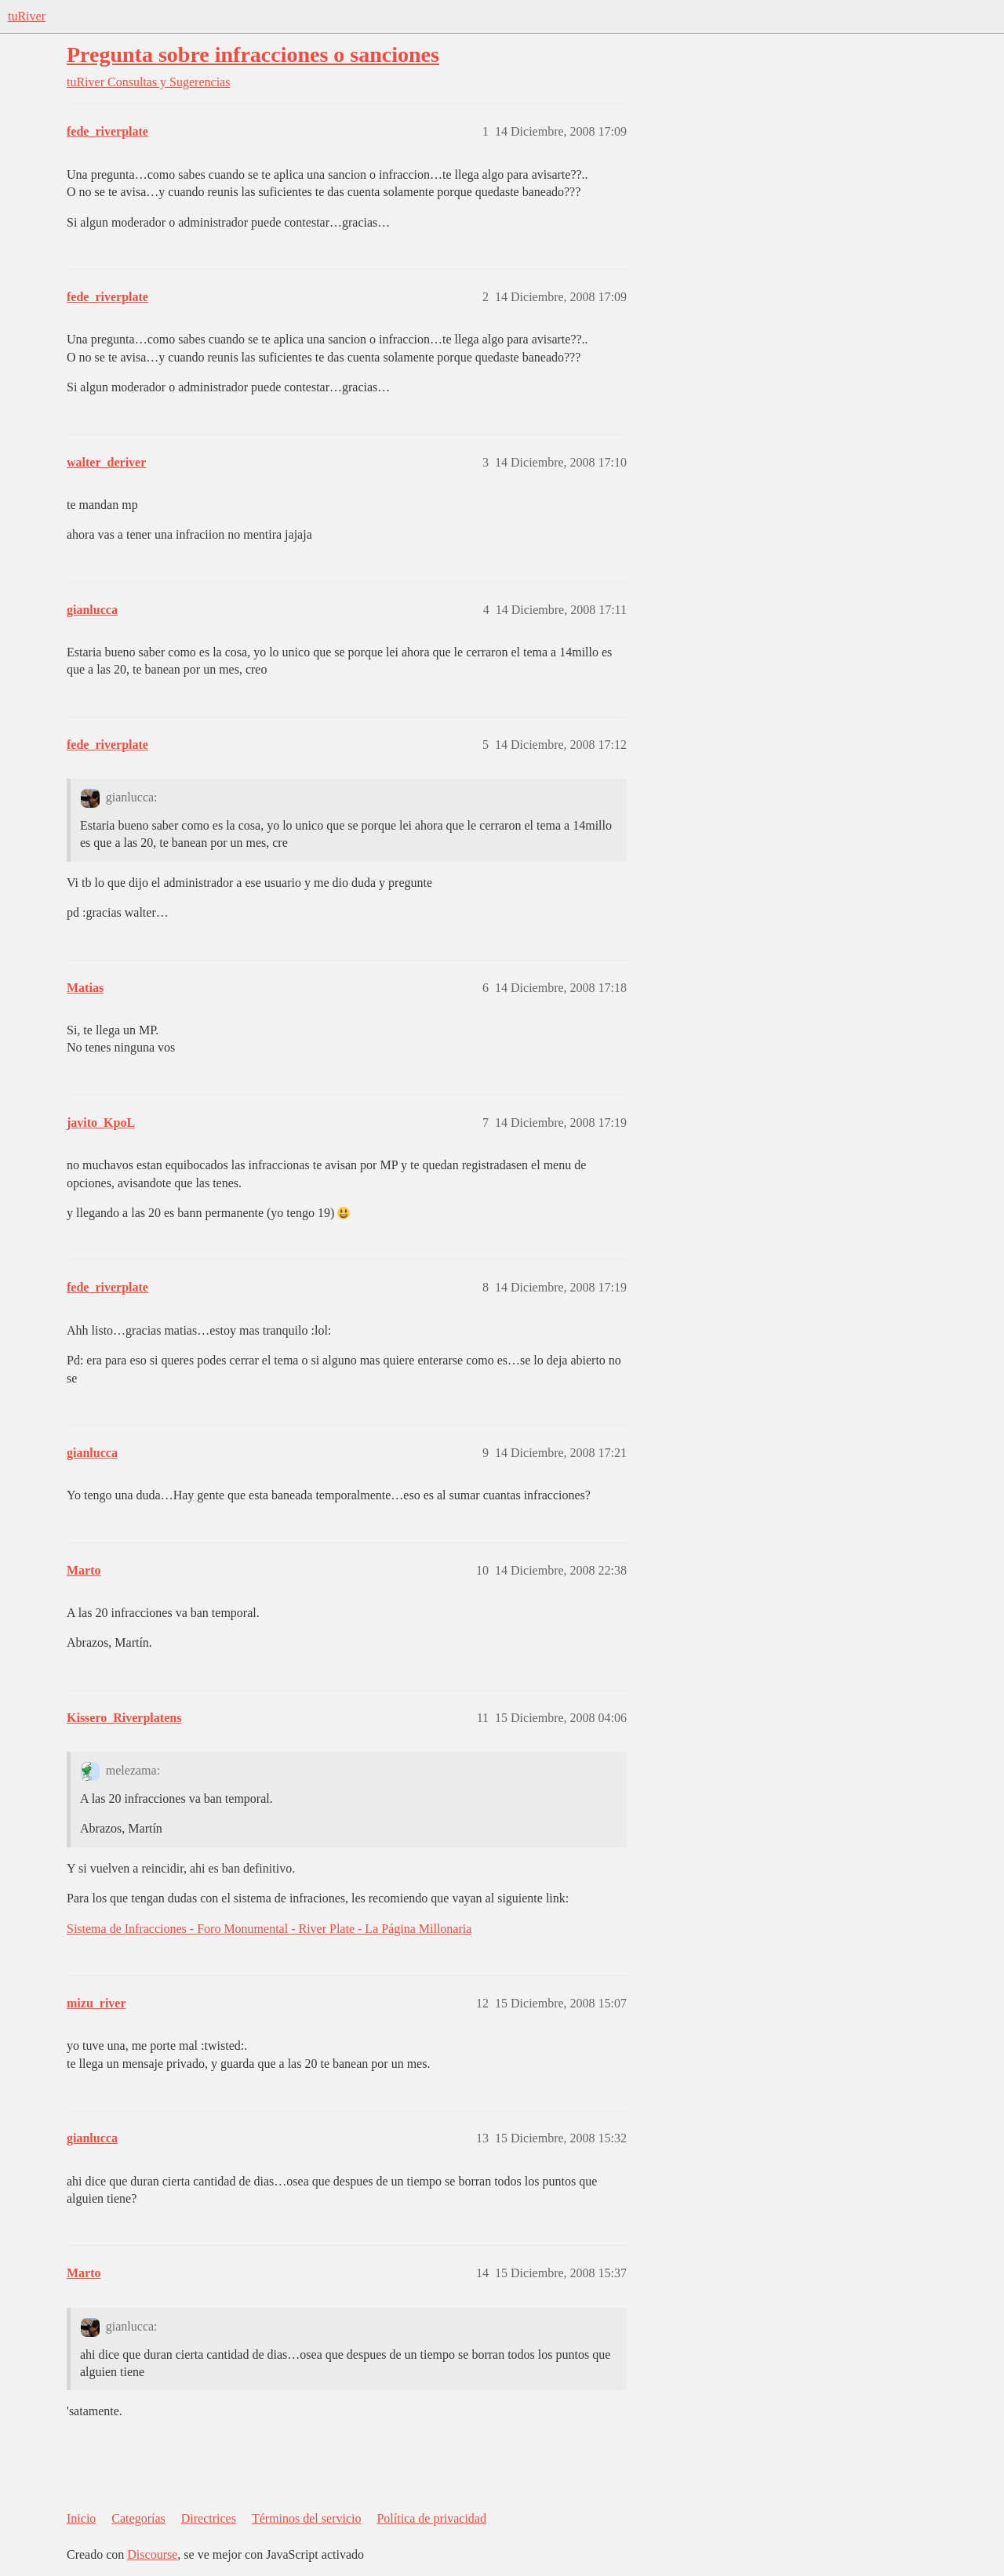 The width and height of the screenshot is (1004, 2576). Describe the element at coordinates (253, 54) in the screenshot. I see `Pregunta sobre infracciones o sanciones` at that location.